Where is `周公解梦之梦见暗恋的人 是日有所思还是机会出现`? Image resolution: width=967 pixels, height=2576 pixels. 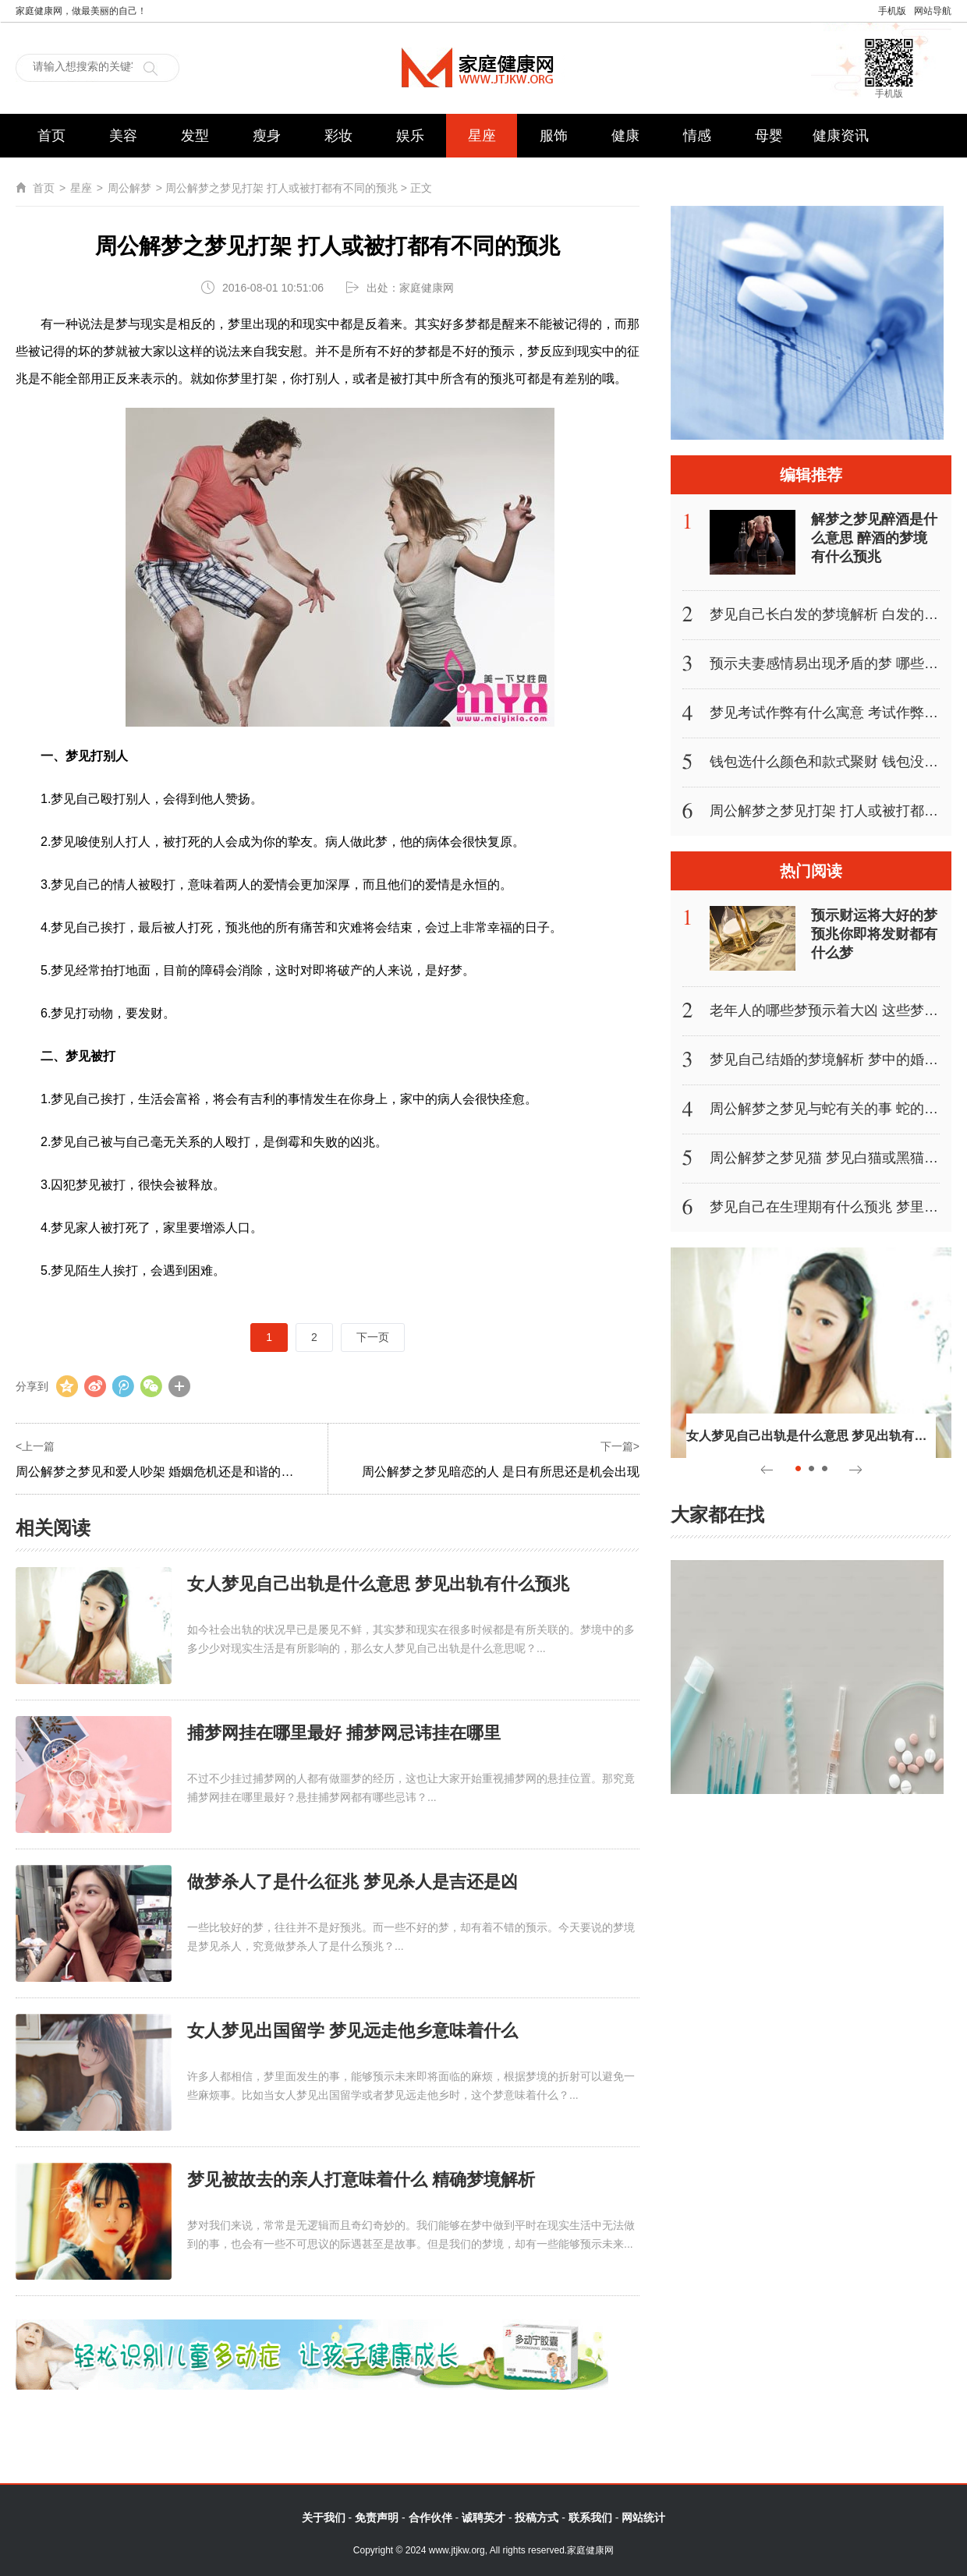
周公解梦之梦见暗恋的人 是日有所思还是机会出现 is located at coordinates (500, 1471).